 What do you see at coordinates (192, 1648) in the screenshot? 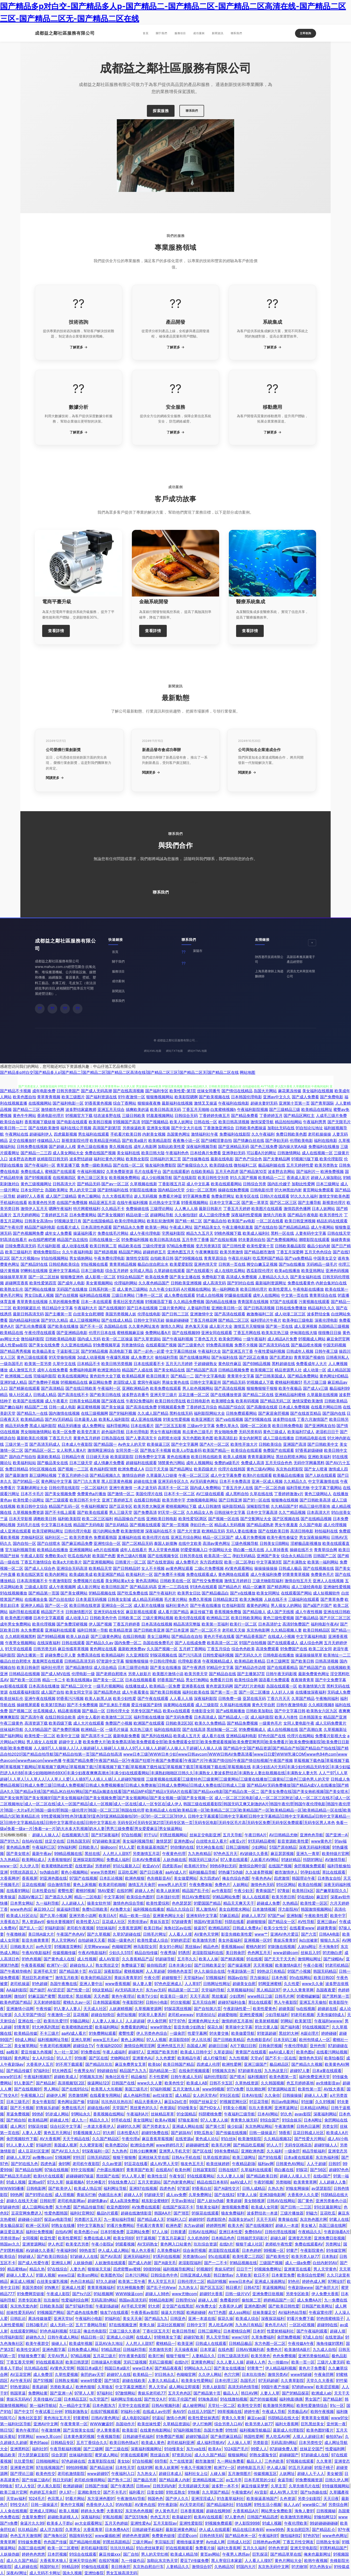
I see `五月婷丁香网站` at bounding box center [192, 1648].